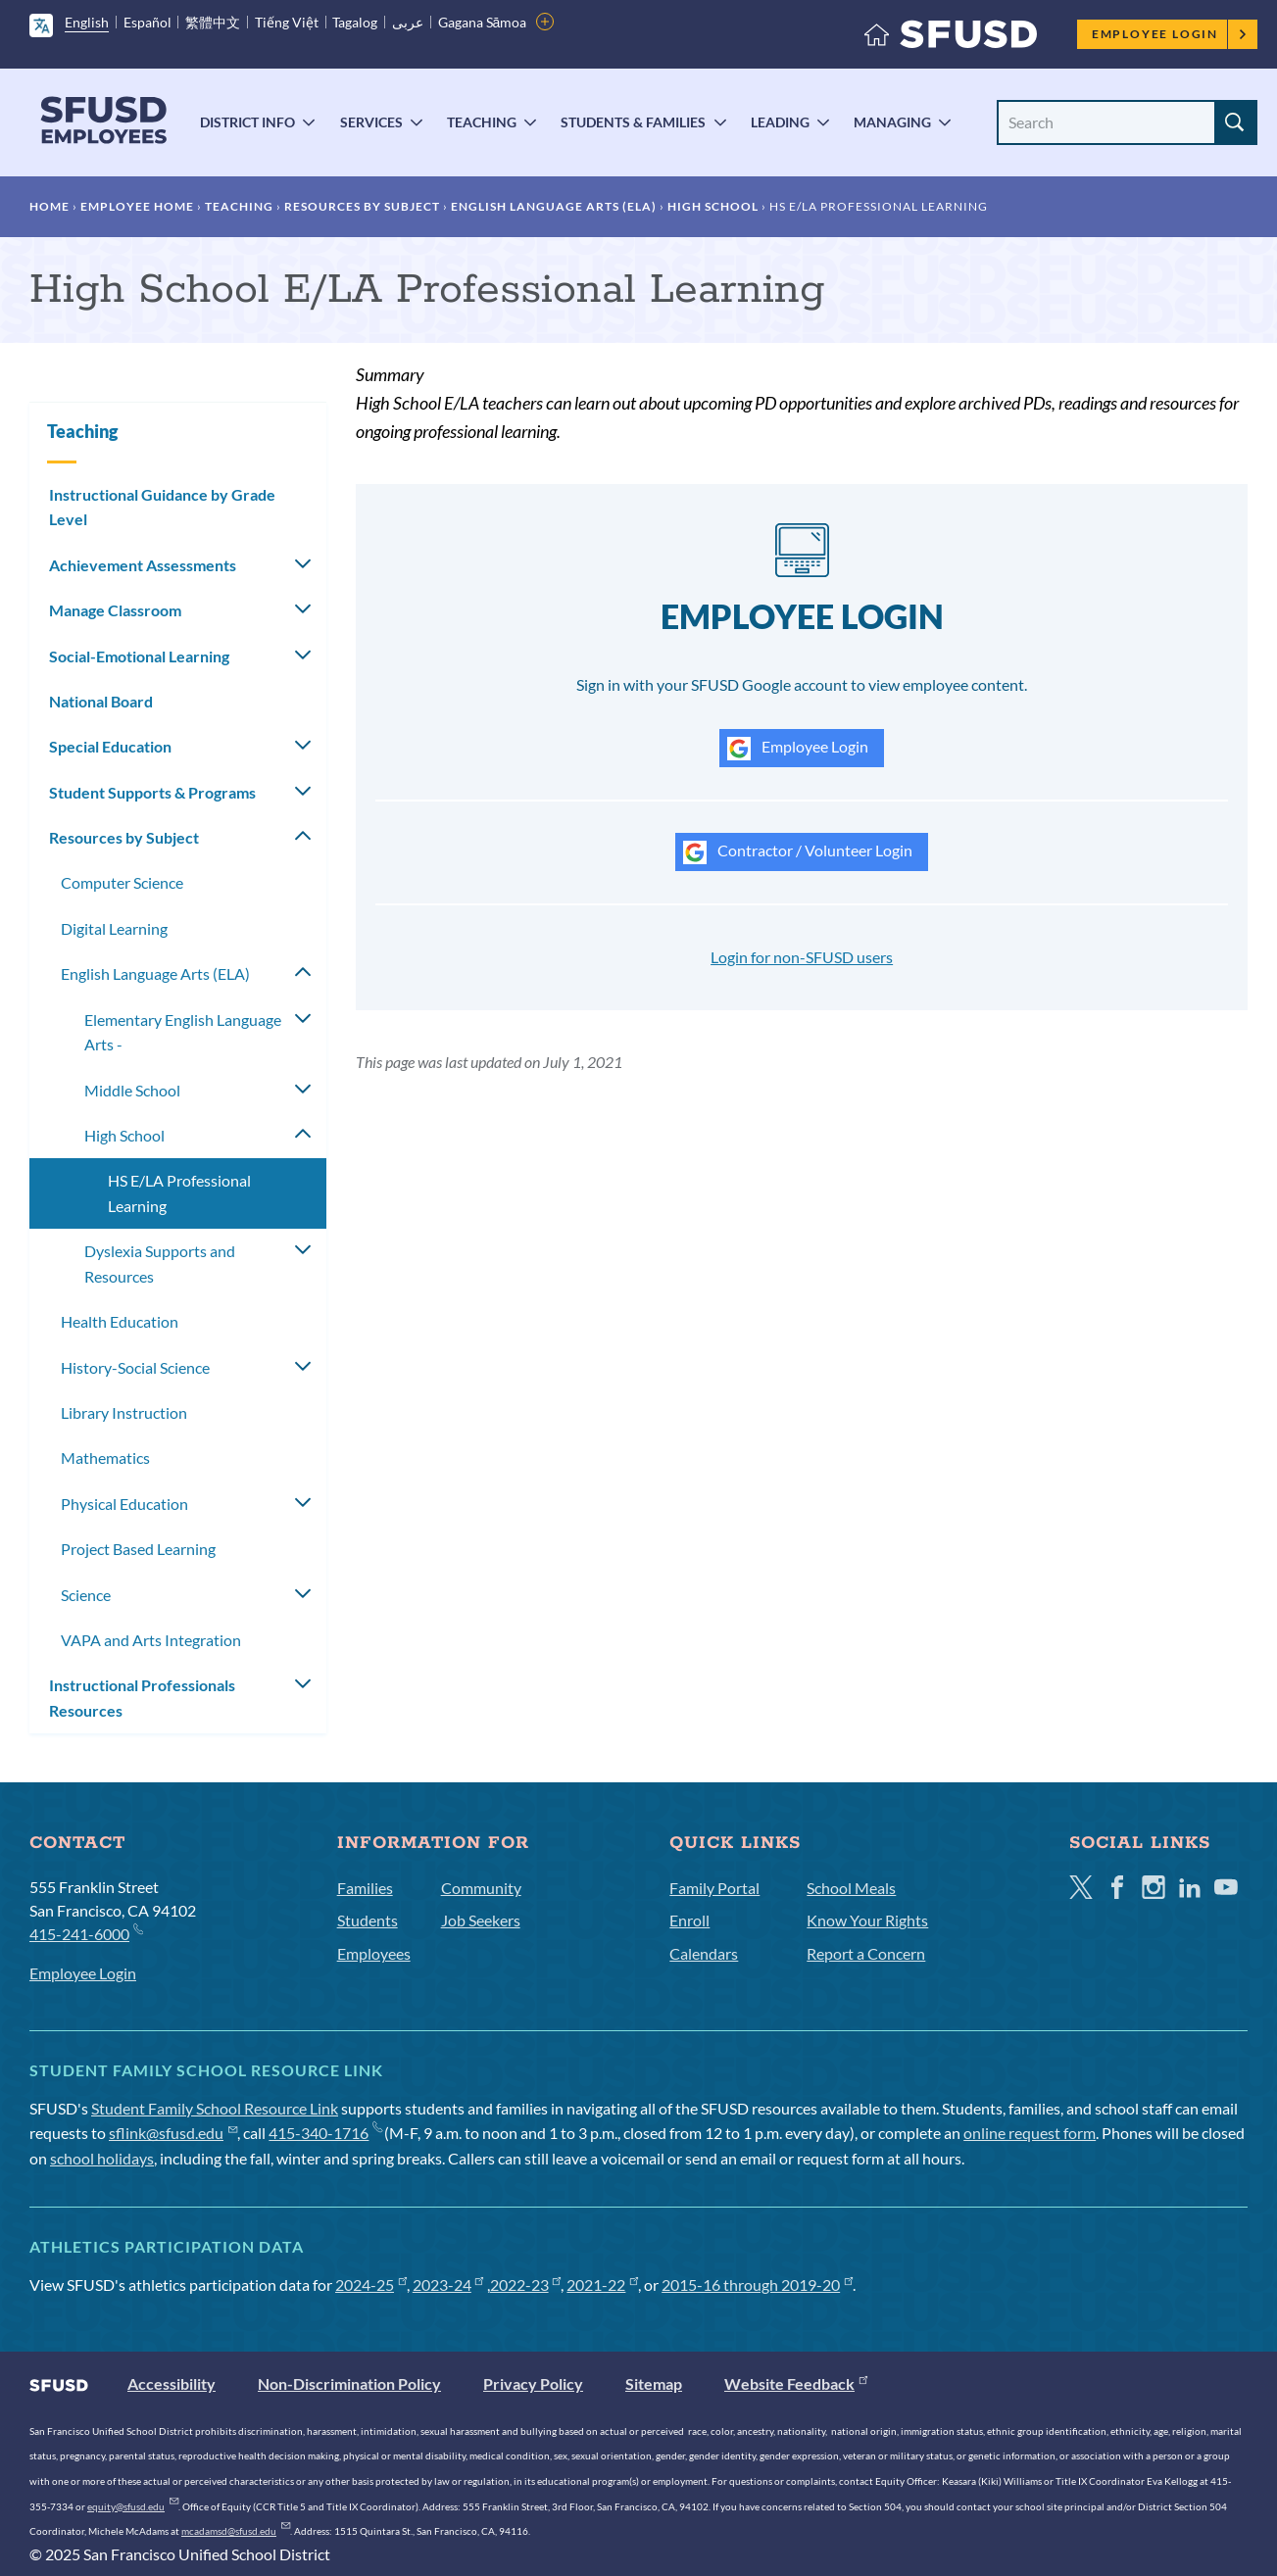 The width and height of the screenshot is (1277, 2576). I want to click on Know Your Rights, so click(867, 1920).